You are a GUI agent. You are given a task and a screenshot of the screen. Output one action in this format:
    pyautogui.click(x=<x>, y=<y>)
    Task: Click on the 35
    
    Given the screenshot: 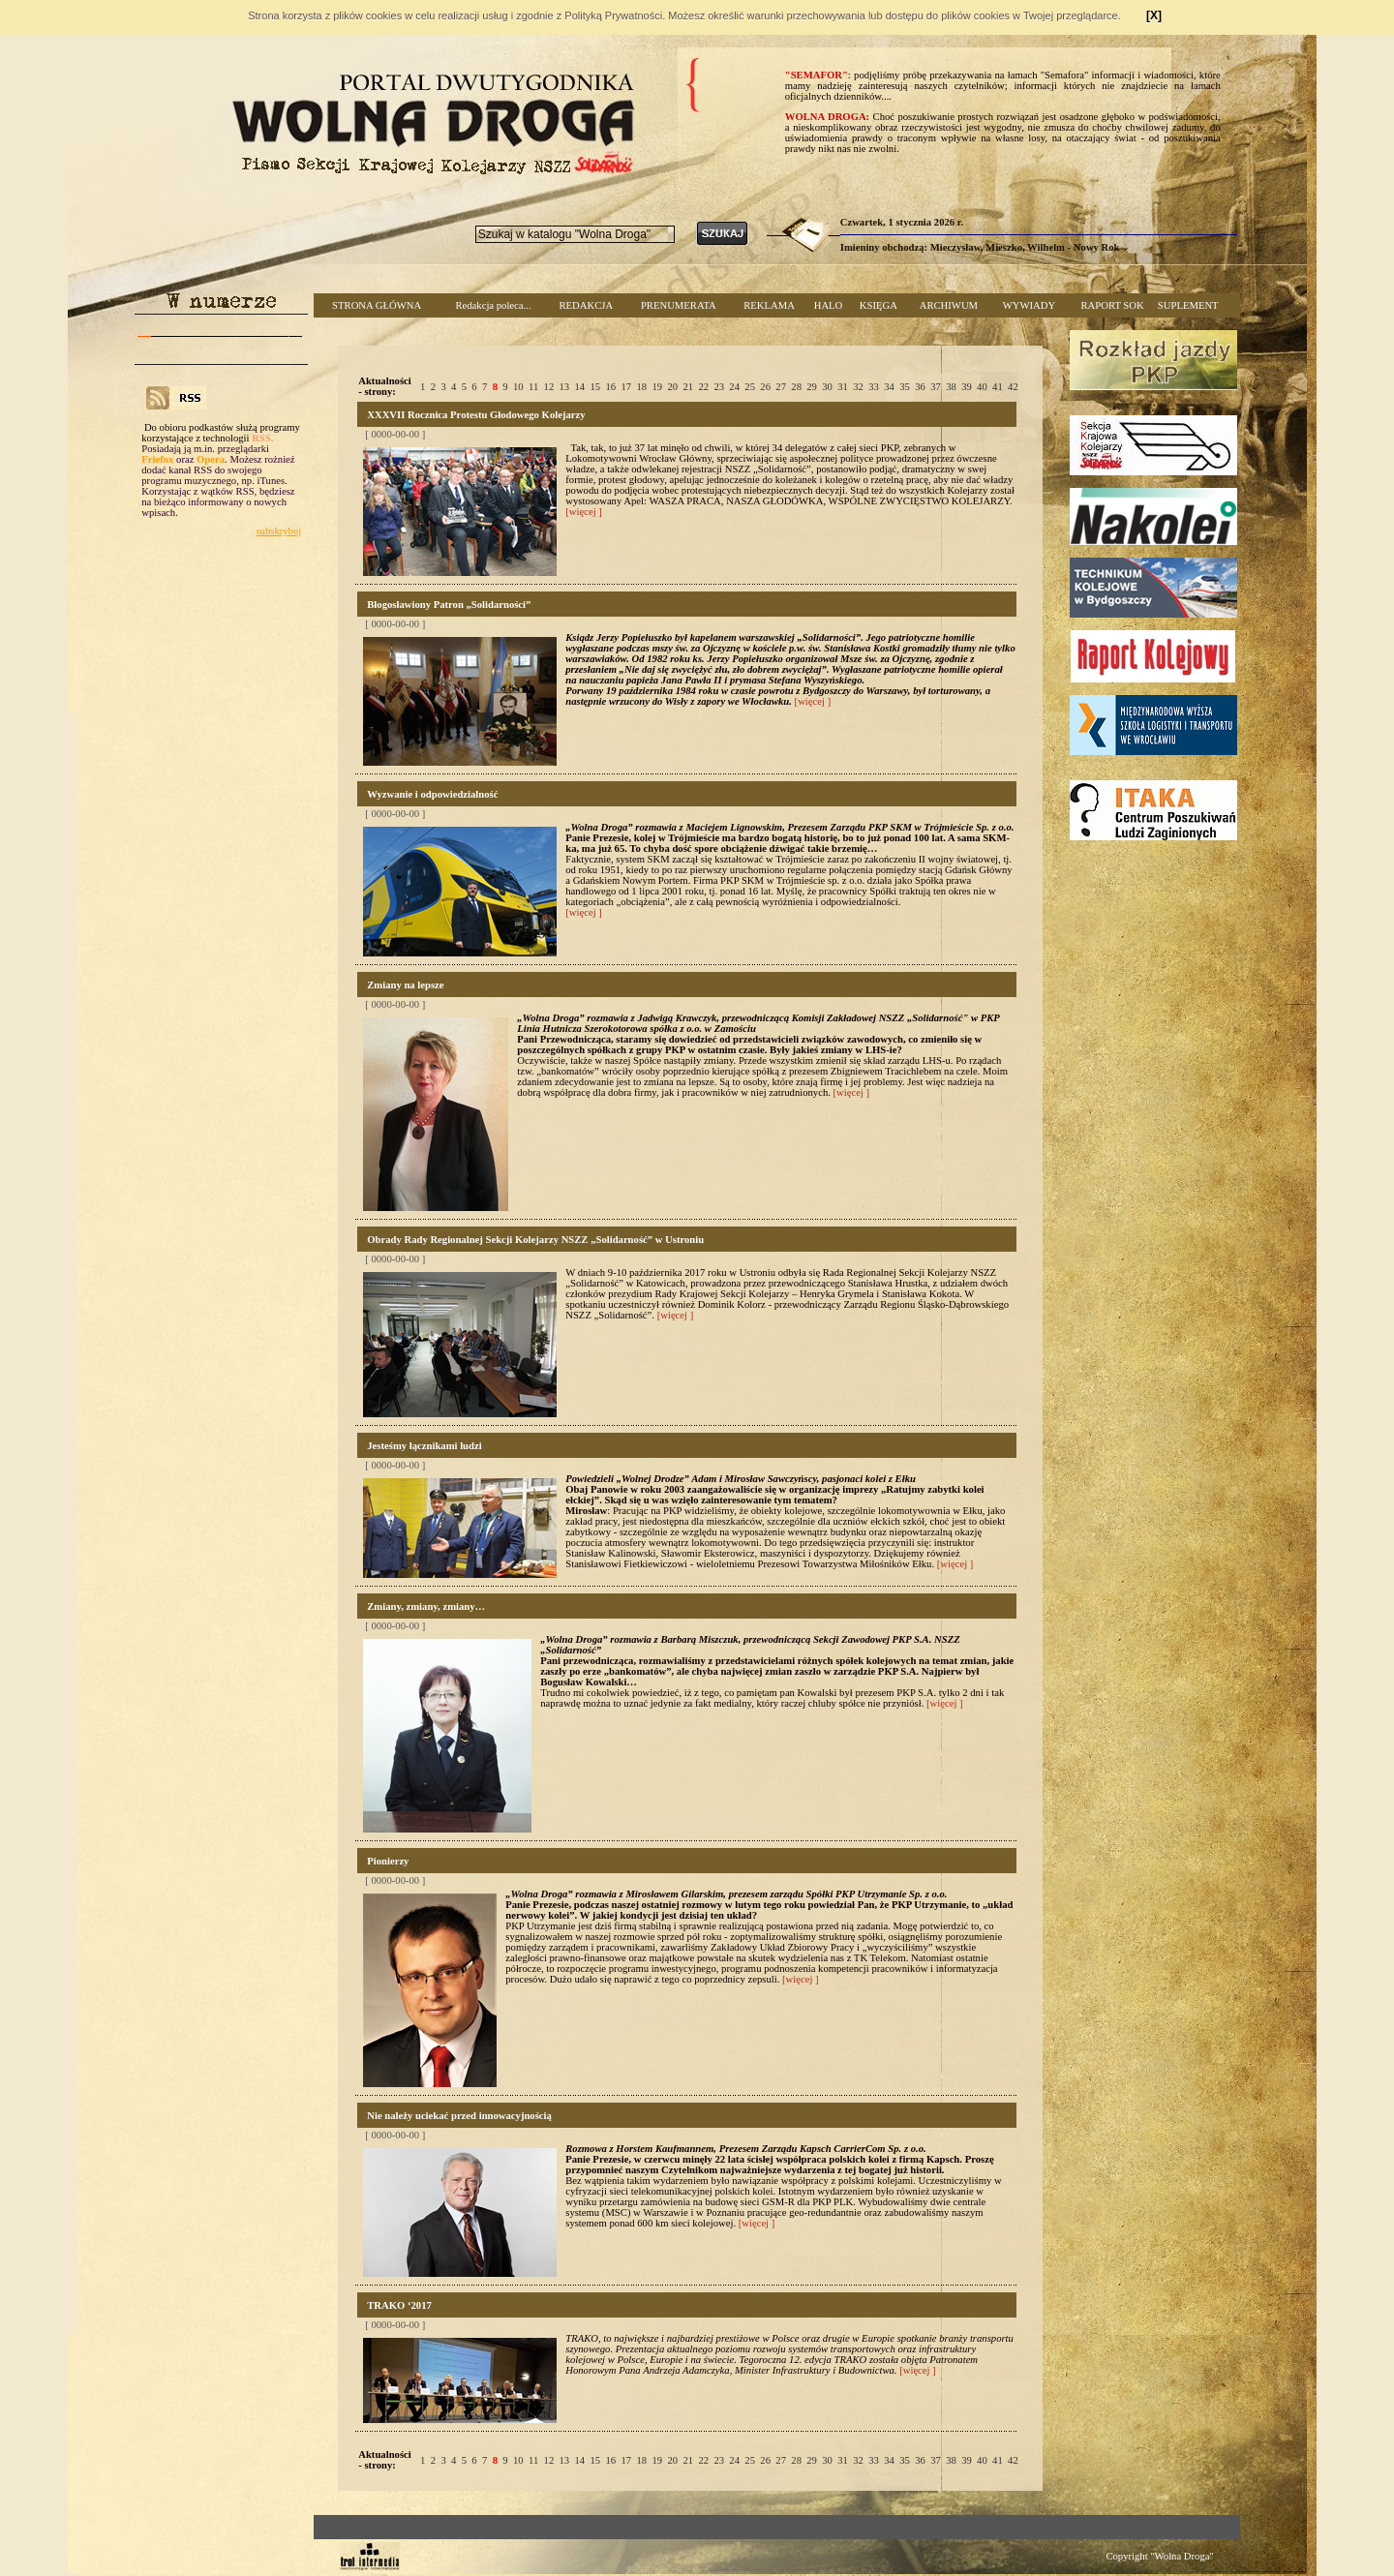 What is the action you would take?
    pyautogui.click(x=904, y=386)
    